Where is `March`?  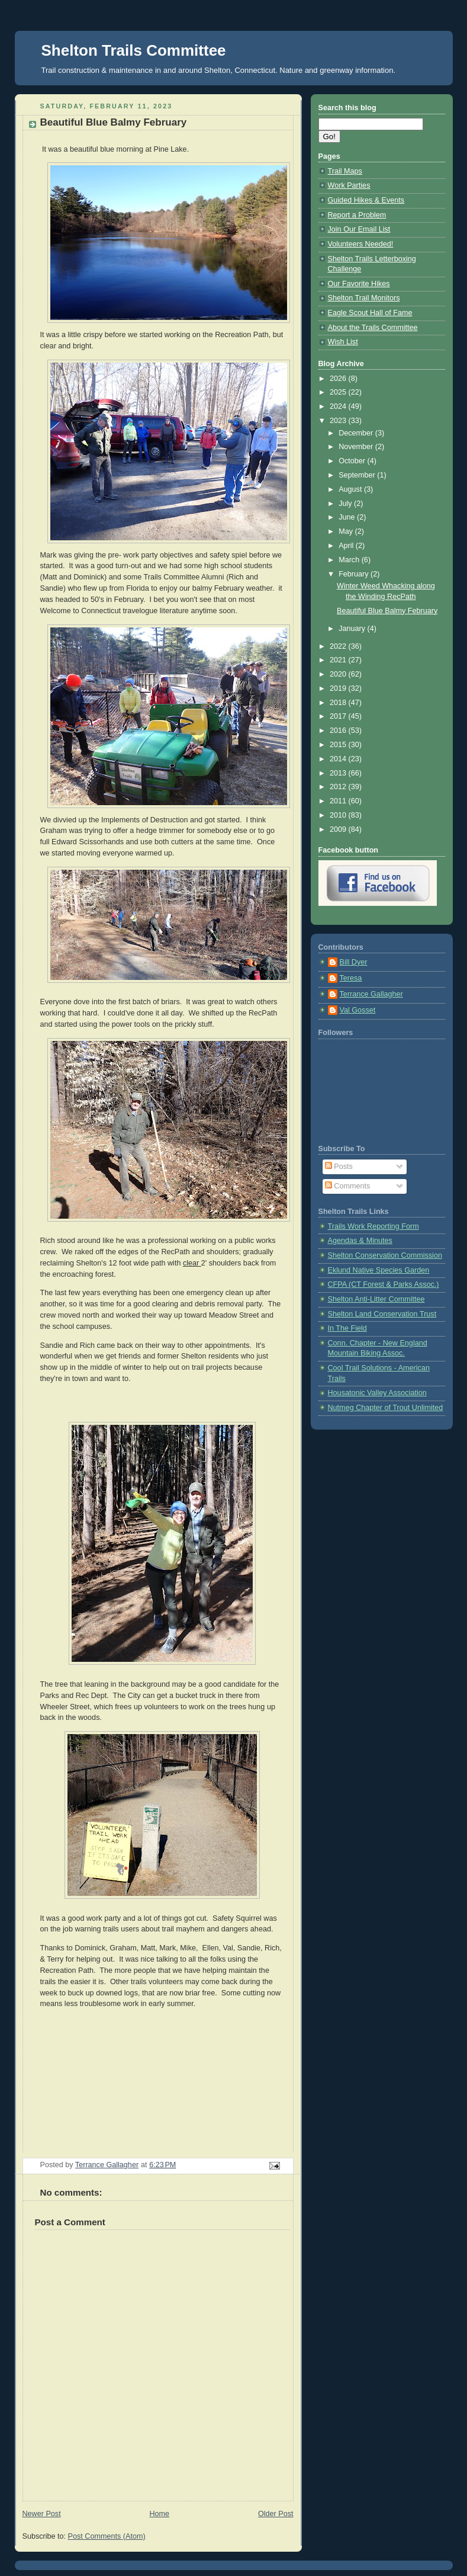 March is located at coordinates (350, 560).